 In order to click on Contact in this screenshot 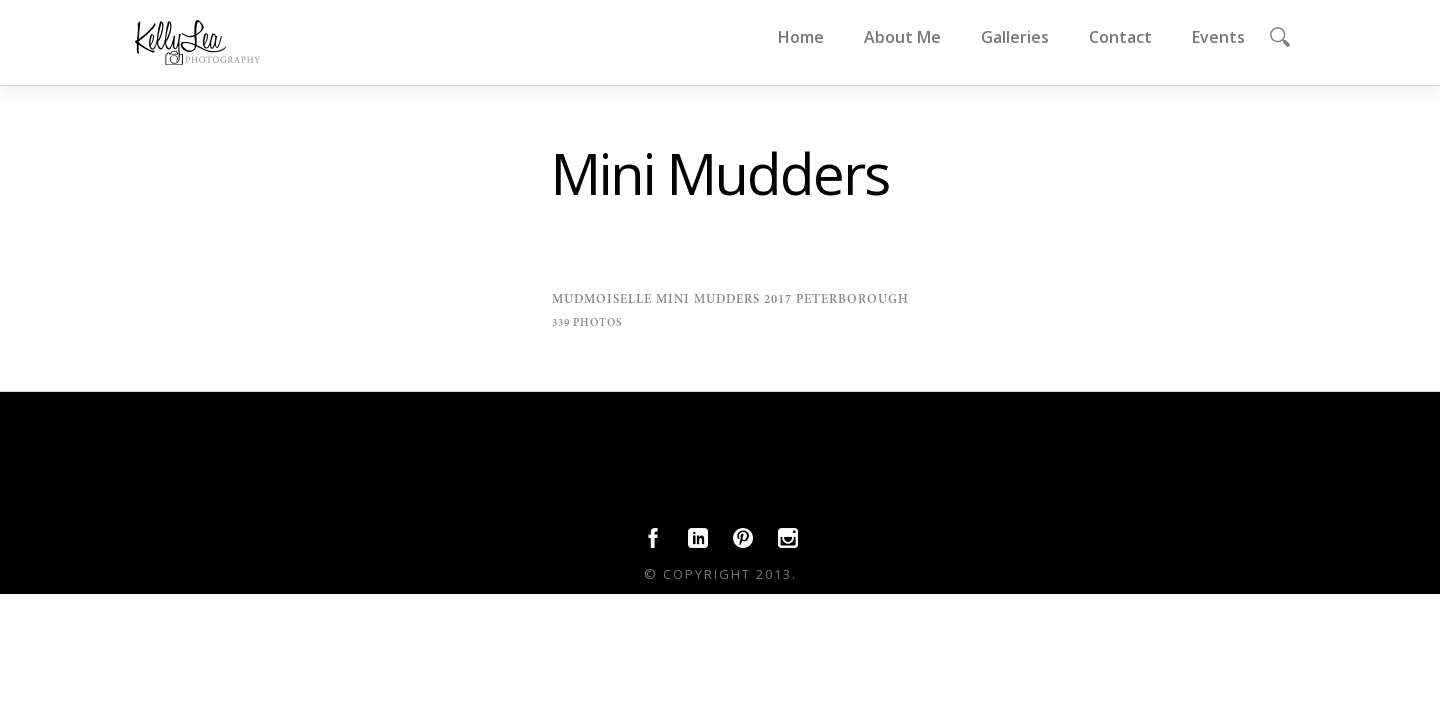, I will do `click(1120, 37)`.